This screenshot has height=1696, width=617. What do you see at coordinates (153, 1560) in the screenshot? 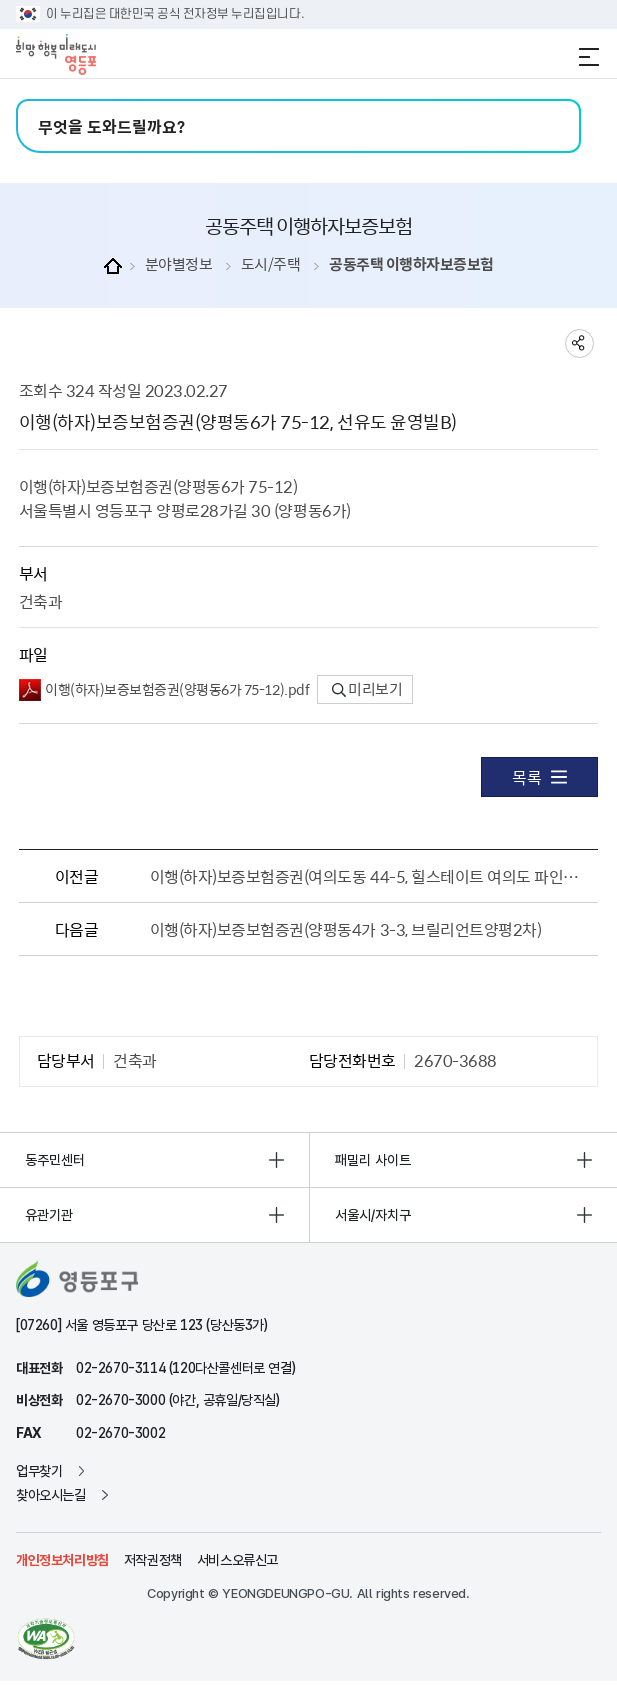
I see `저작권정책` at bounding box center [153, 1560].